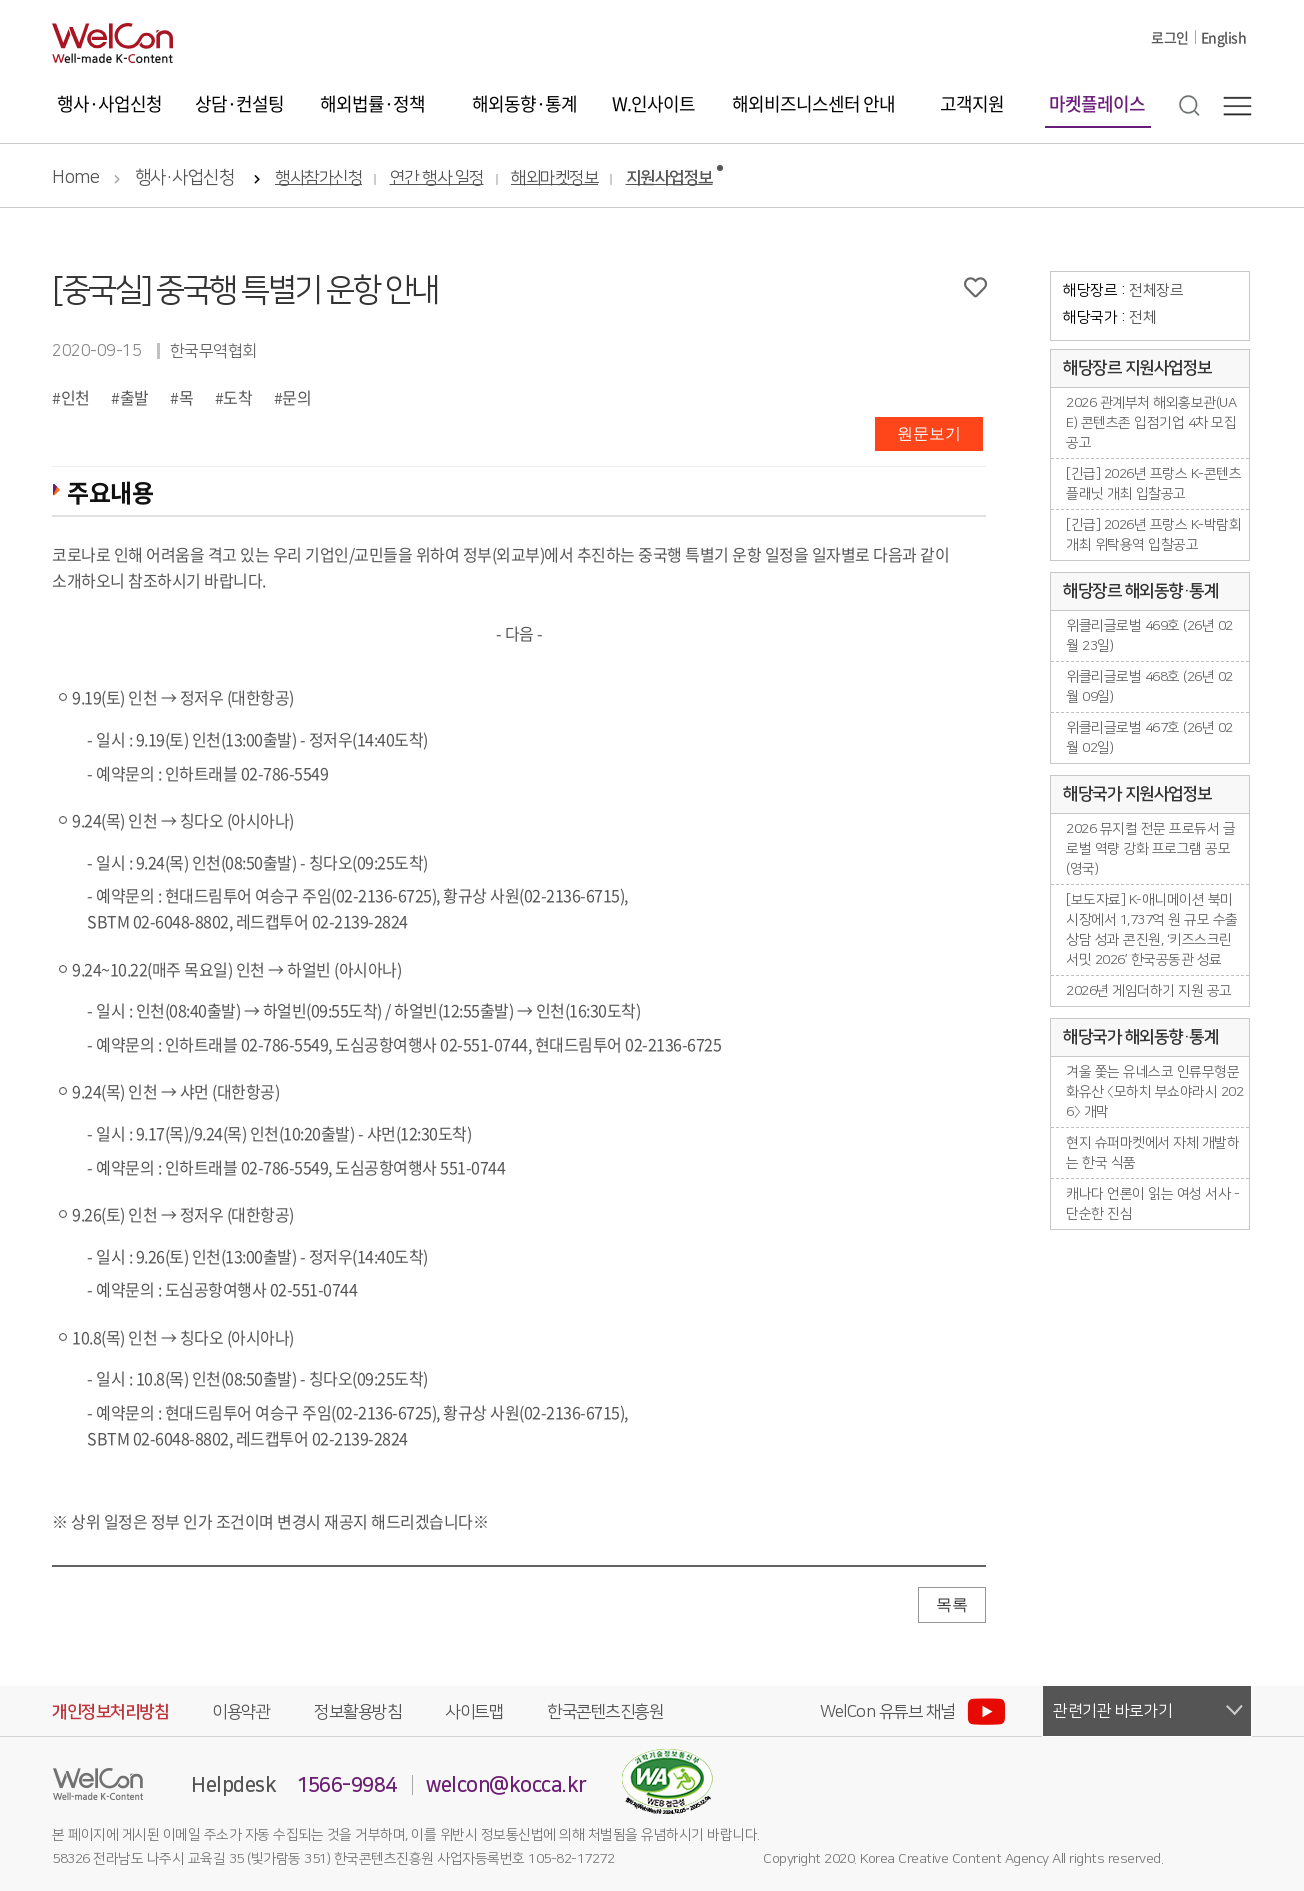 The height and width of the screenshot is (1891, 1304). I want to click on [긴급] 2026년 프랑스 K-박람회 개최 위탁용역 입찰공고, so click(1153, 535).